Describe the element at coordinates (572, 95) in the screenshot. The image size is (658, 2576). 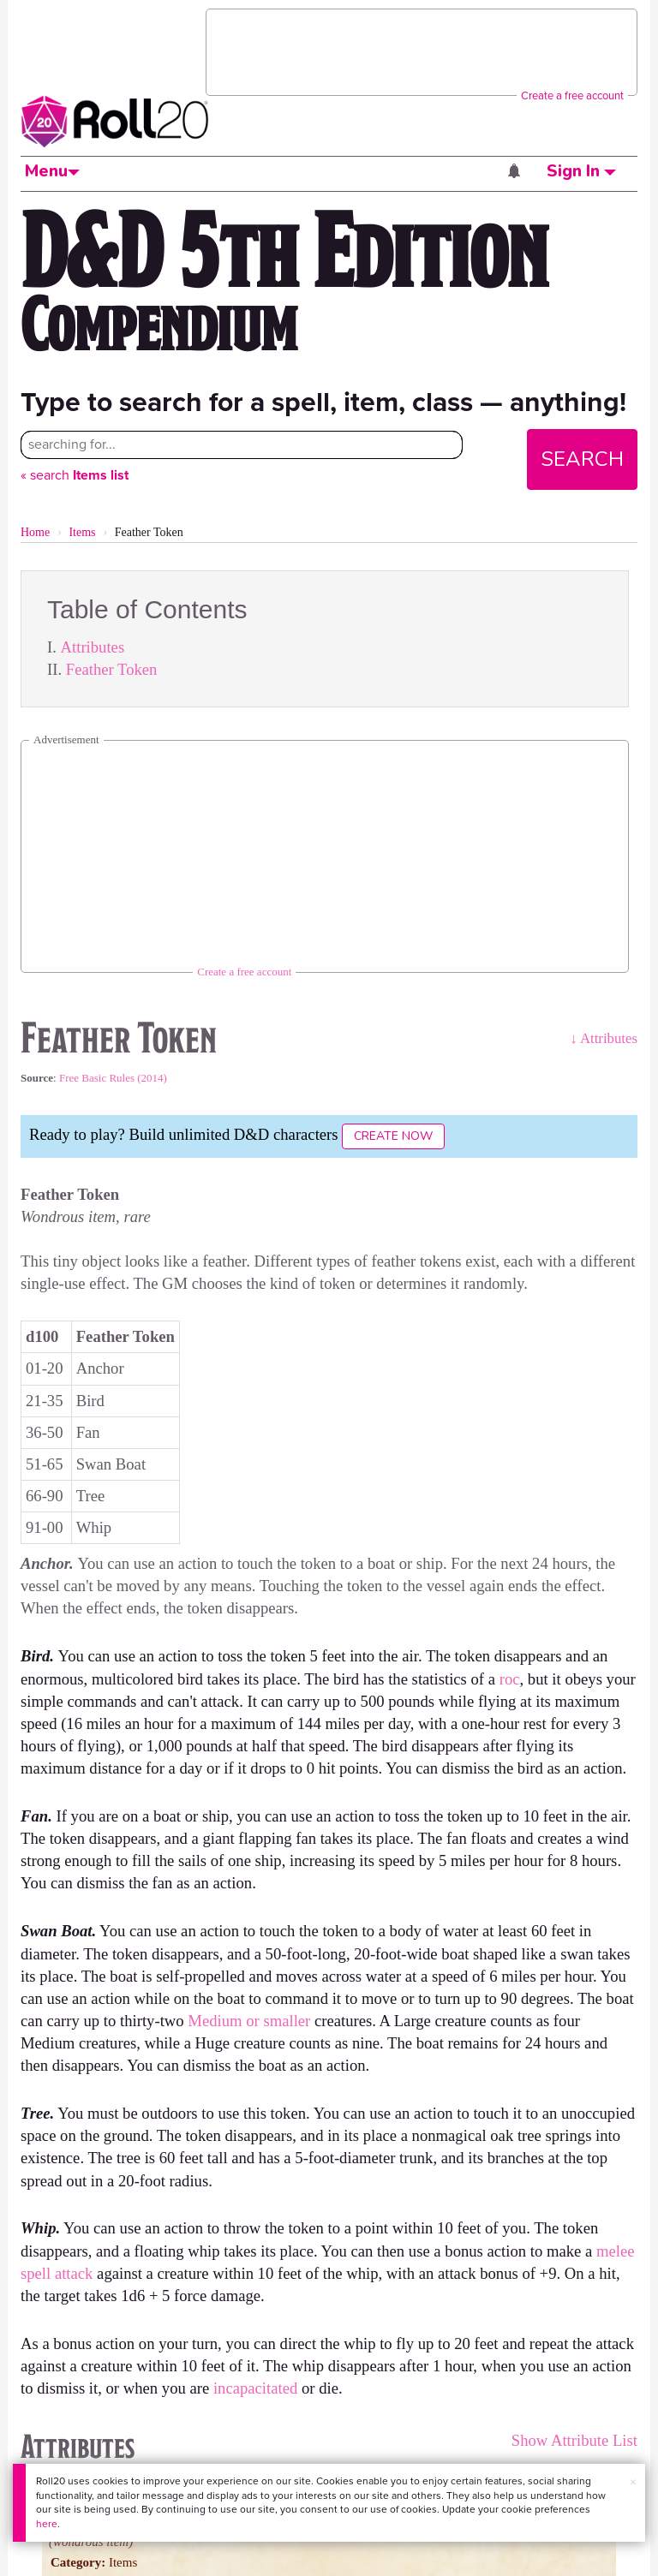
I see `Create a free account` at that location.